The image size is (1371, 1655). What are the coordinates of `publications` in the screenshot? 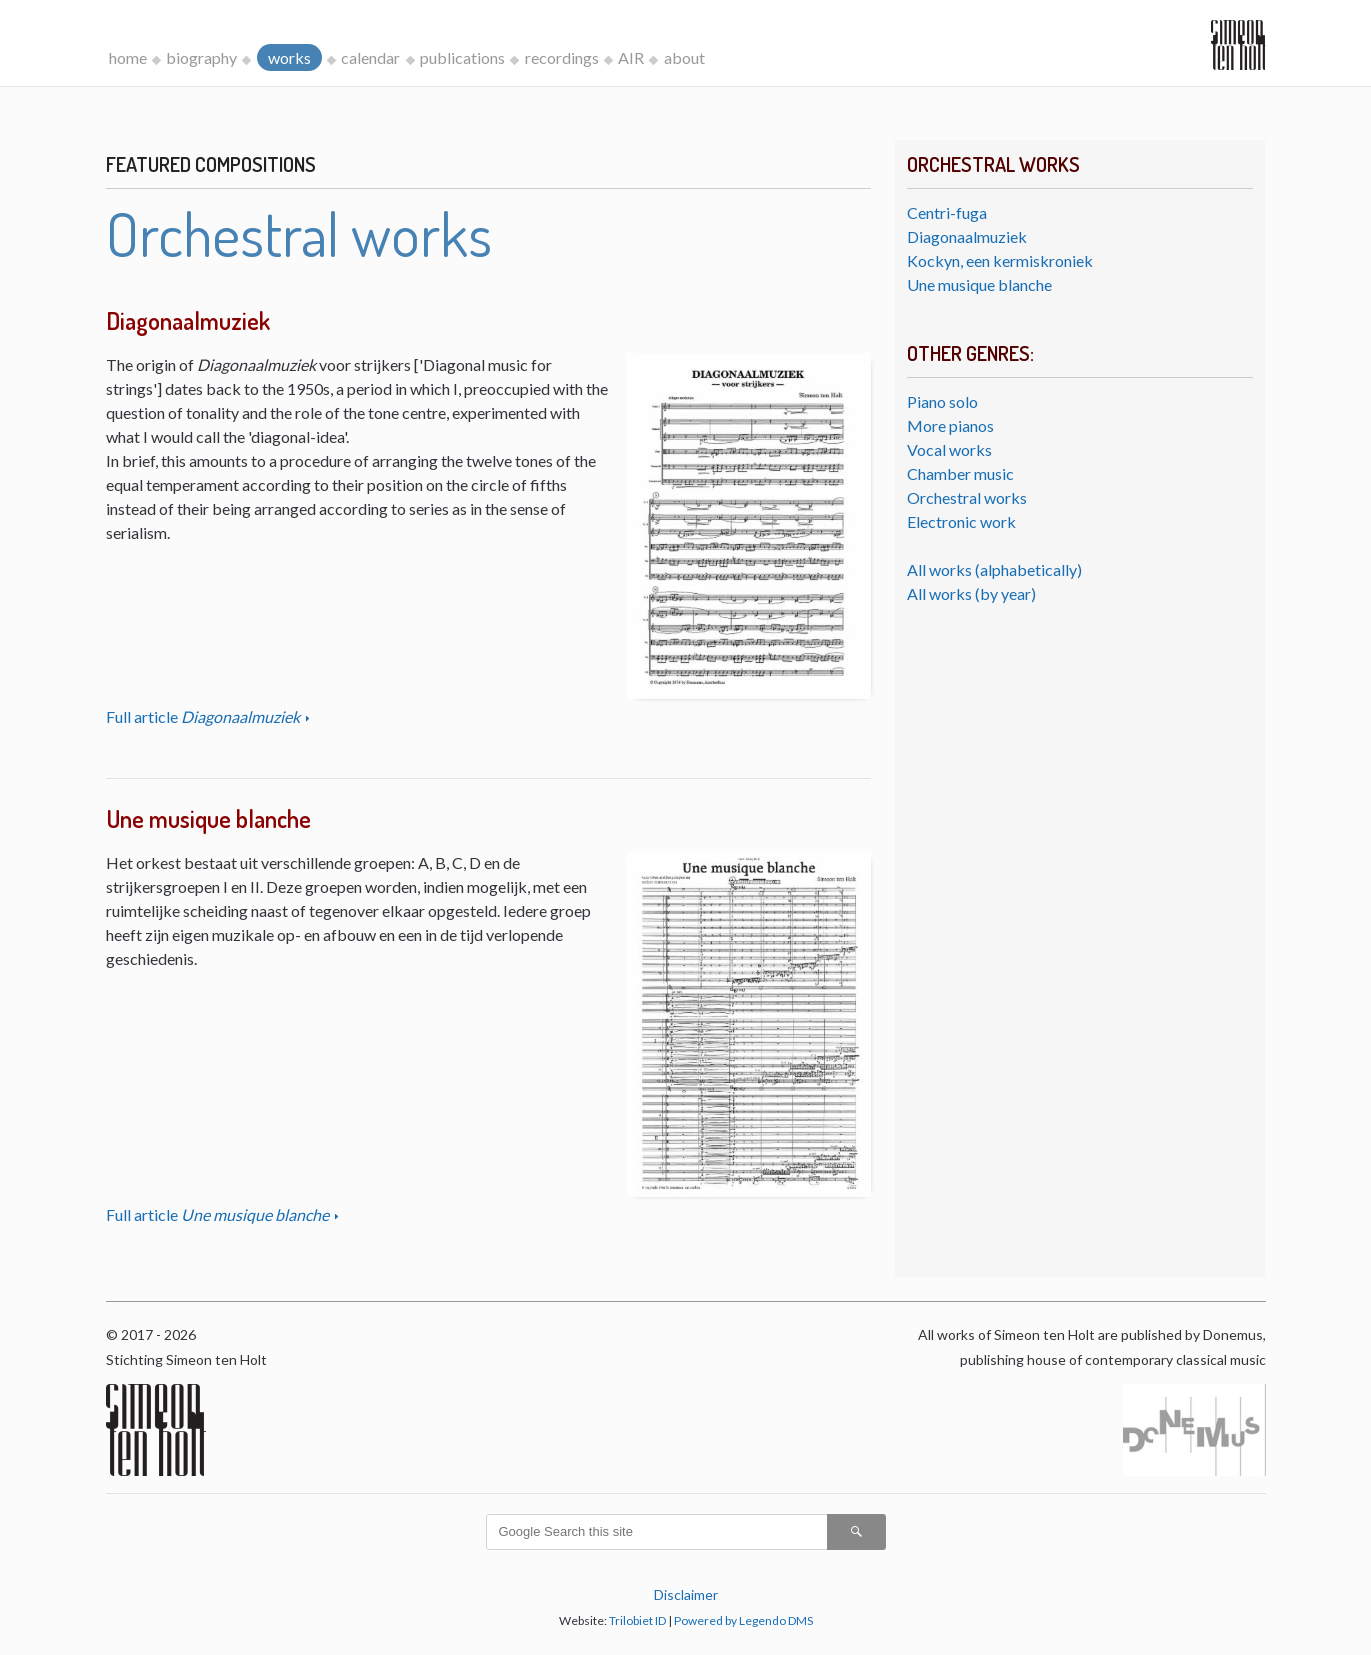 It's located at (462, 57).